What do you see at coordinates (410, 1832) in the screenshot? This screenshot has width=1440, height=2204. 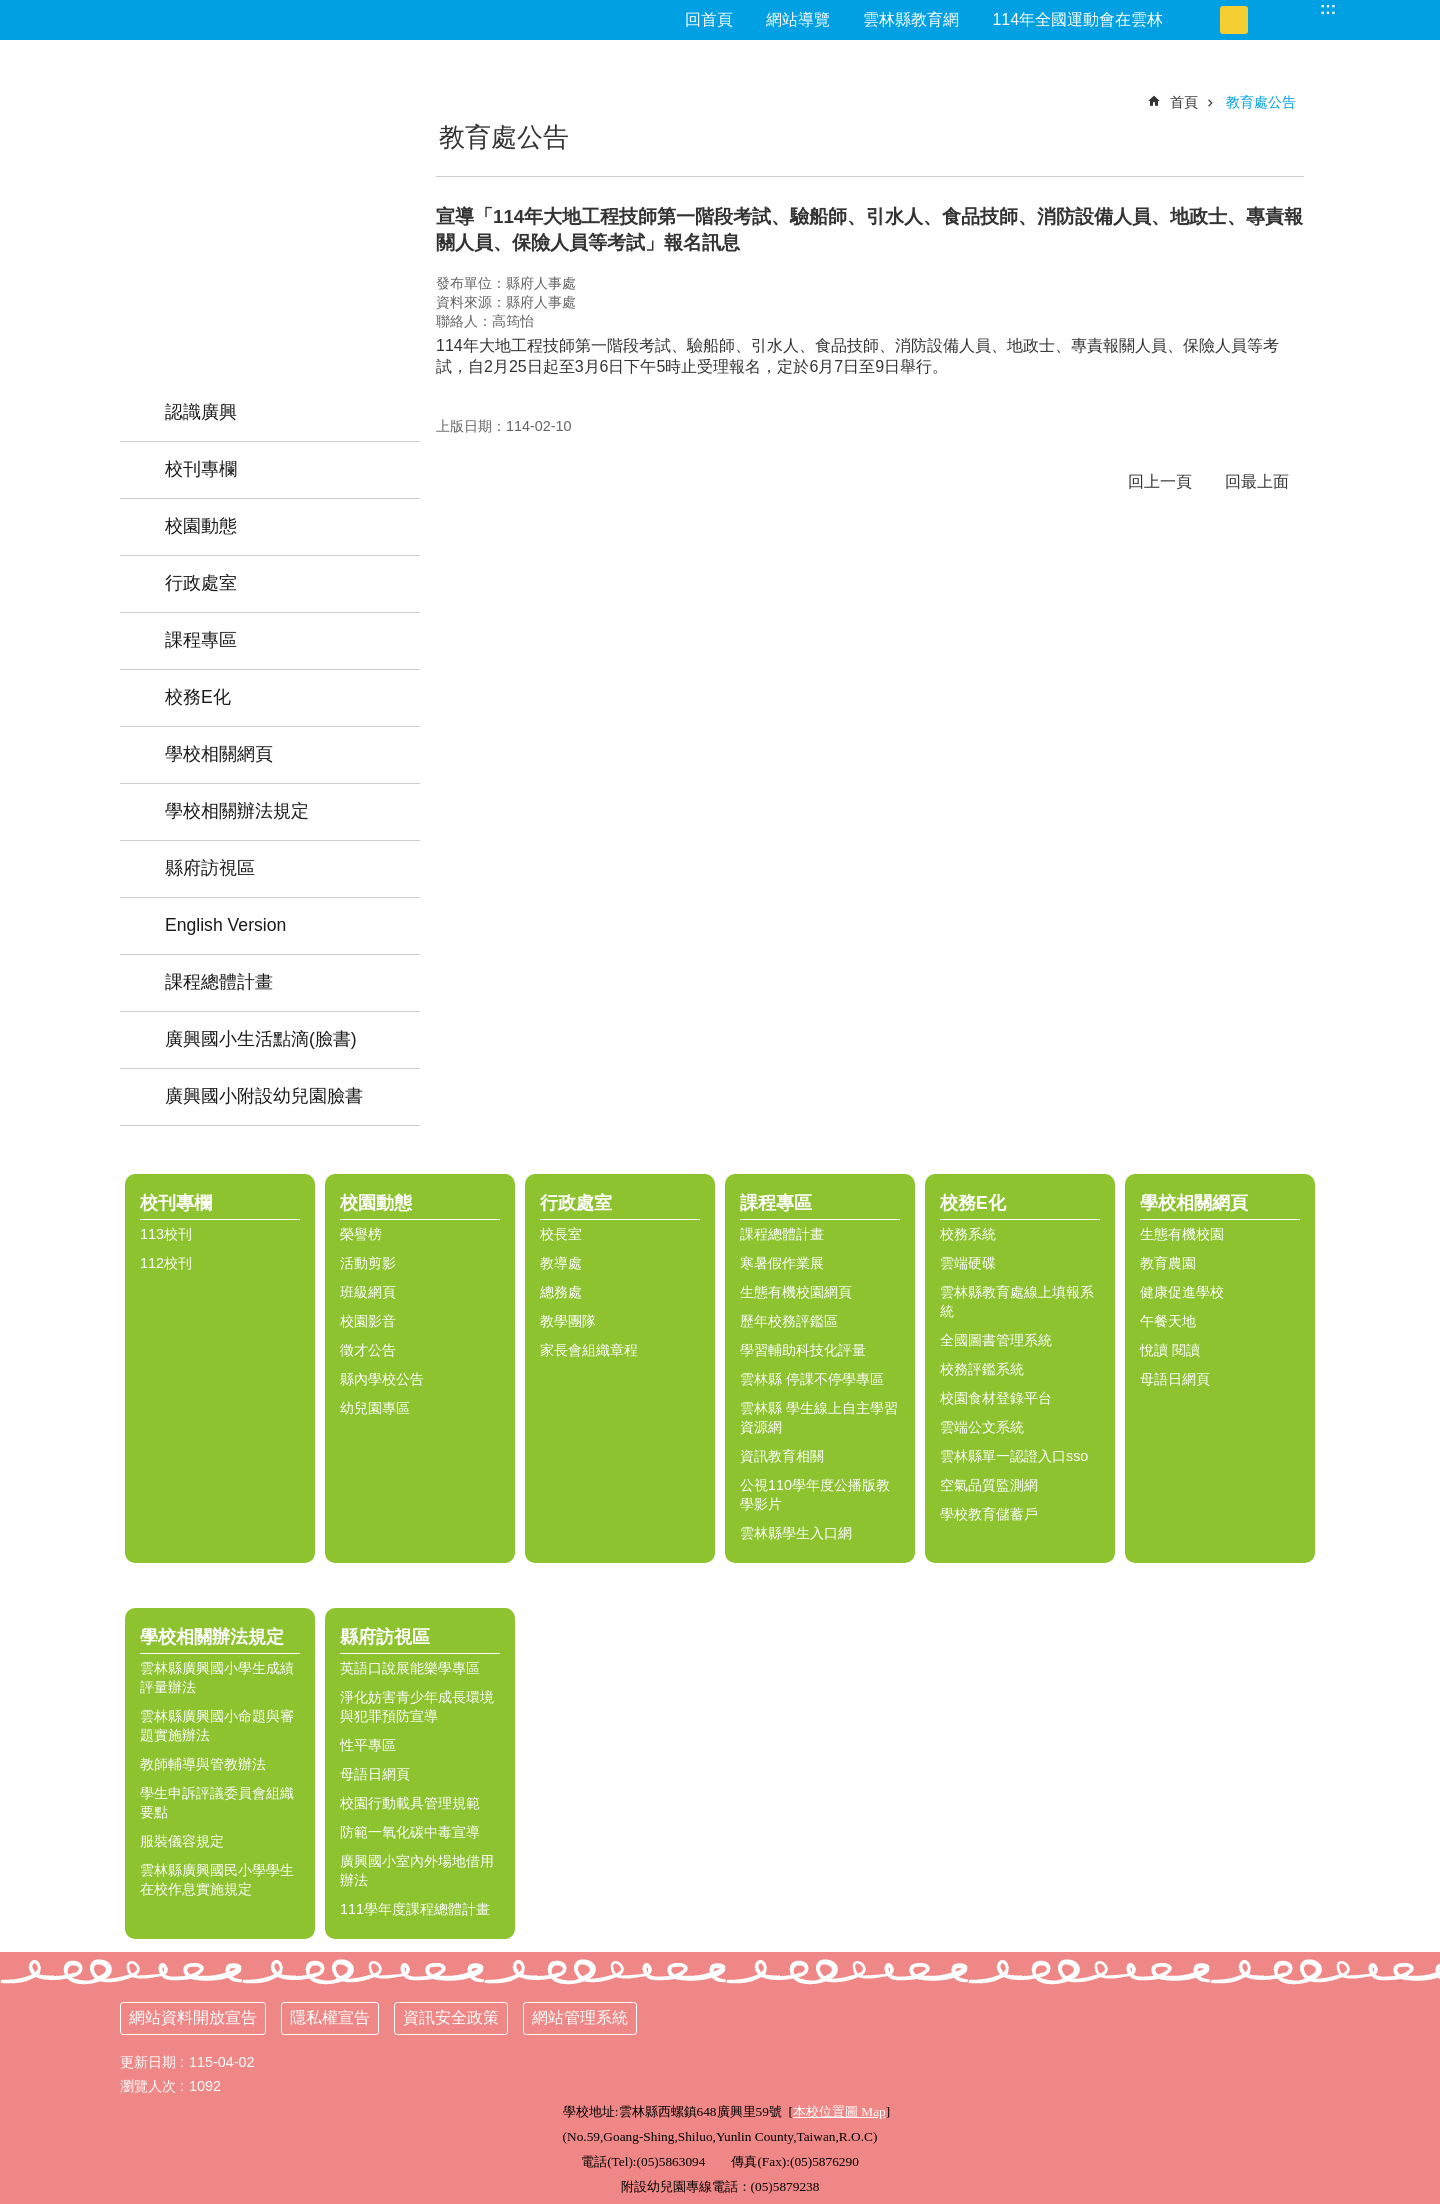 I see `防範一氧化碳中毒宣導 [link]` at bounding box center [410, 1832].